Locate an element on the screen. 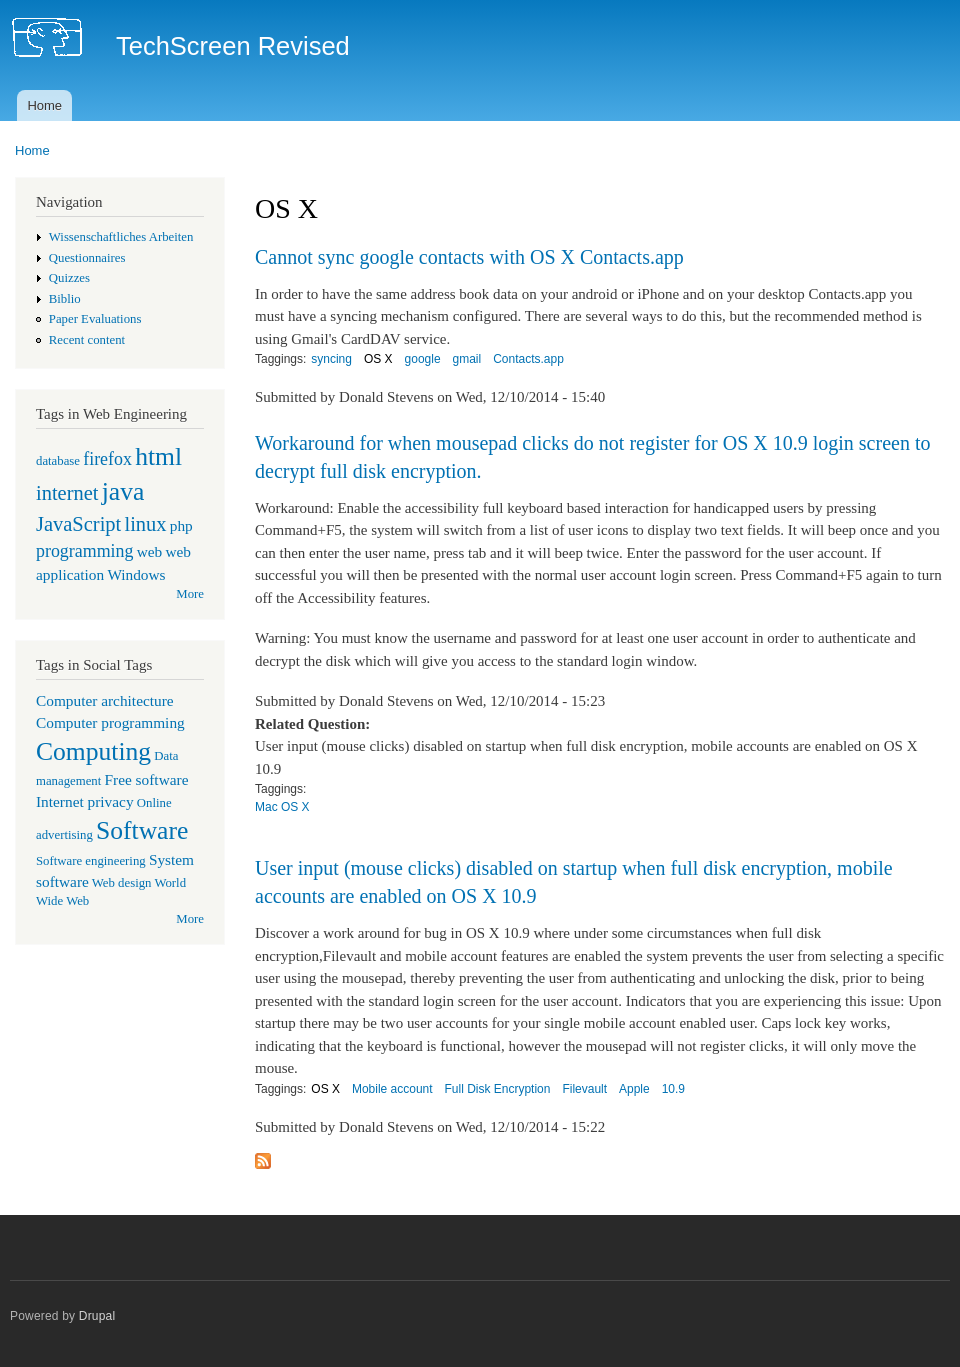 The height and width of the screenshot is (1367, 960). Free software is located at coordinates (147, 779).